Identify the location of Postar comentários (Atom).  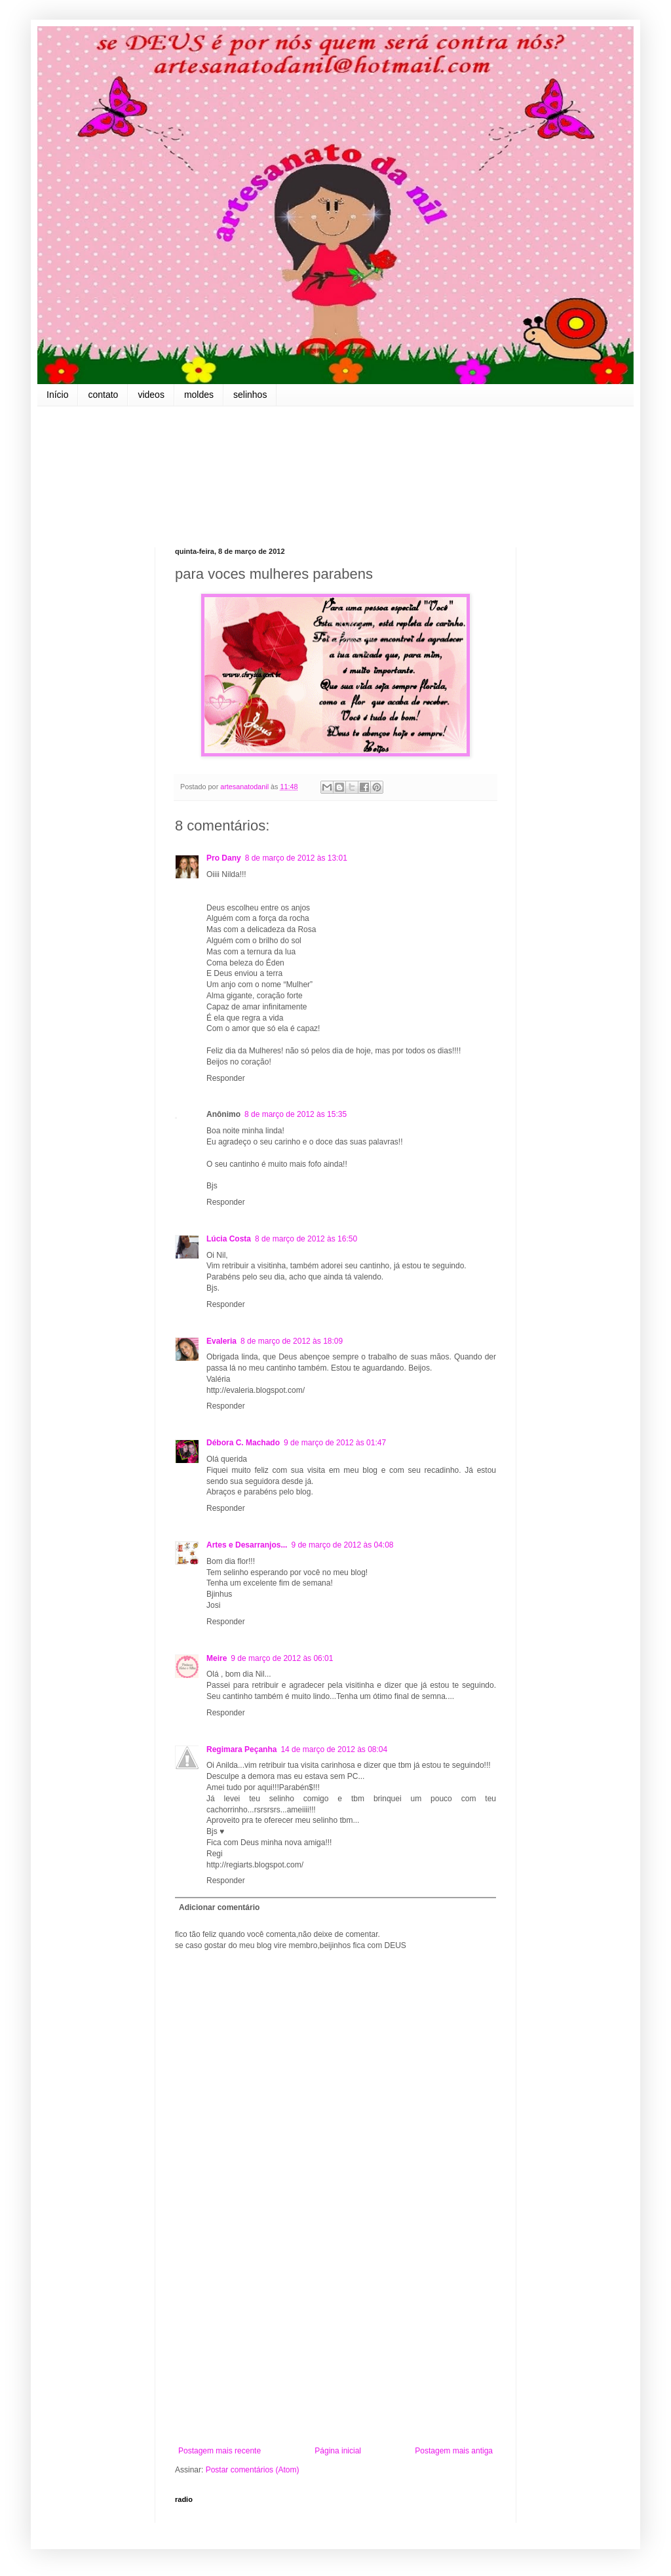
(252, 2469).